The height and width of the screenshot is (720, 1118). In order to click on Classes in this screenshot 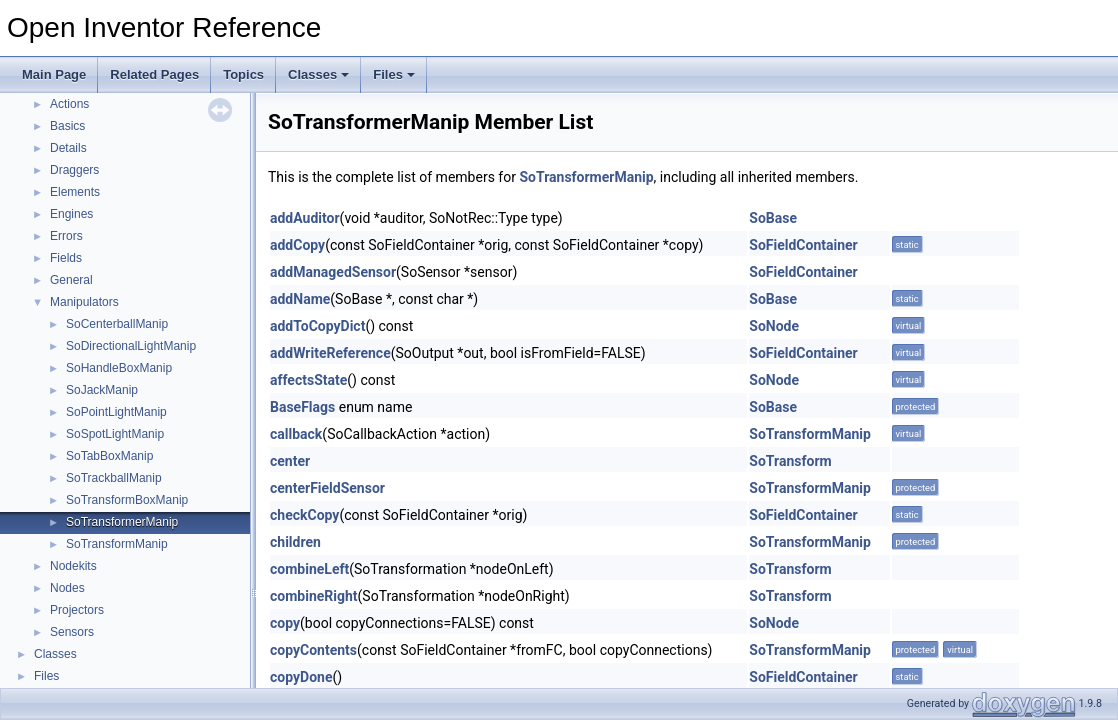, I will do `click(318, 74)`.